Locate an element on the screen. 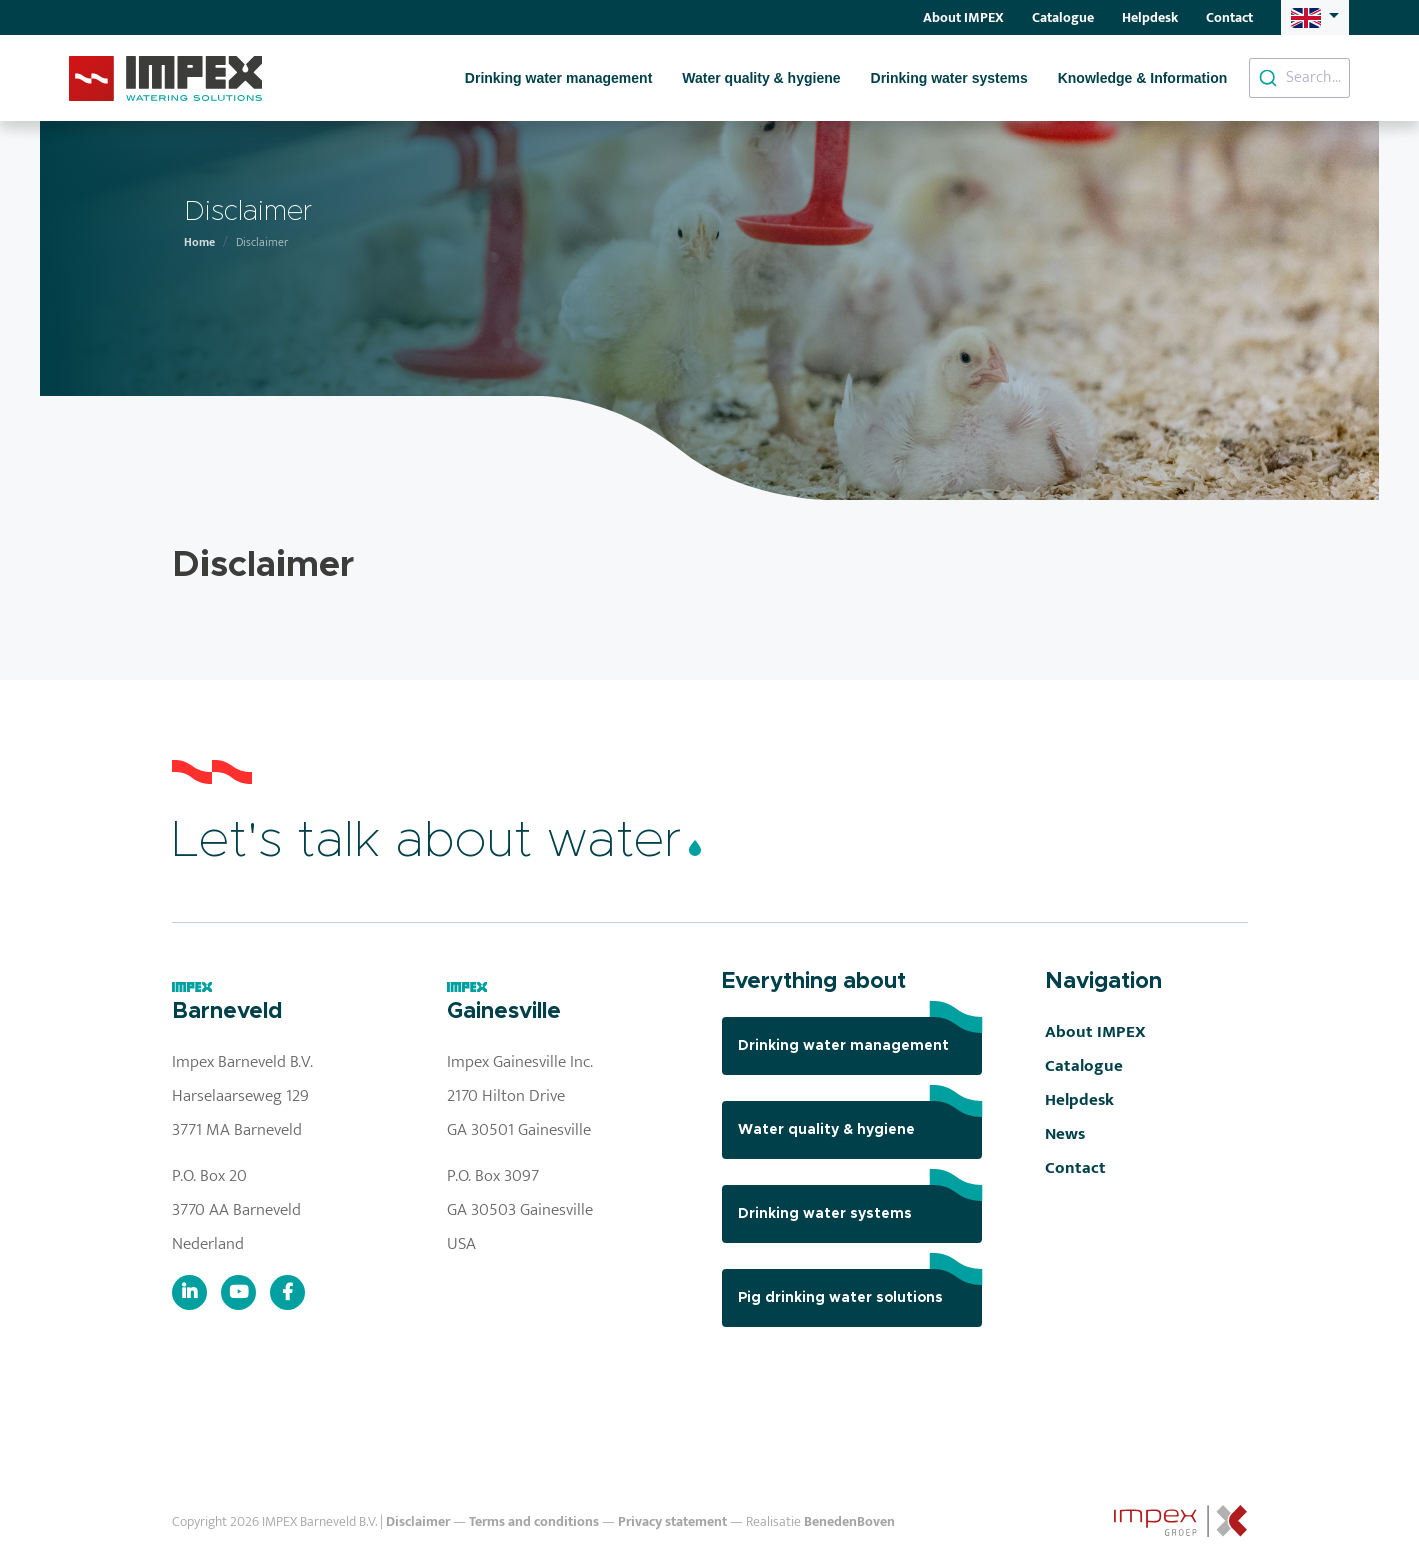 The width and height of the screenshot is (1419, 1561). Contact is located at coordinates (1229, 17).